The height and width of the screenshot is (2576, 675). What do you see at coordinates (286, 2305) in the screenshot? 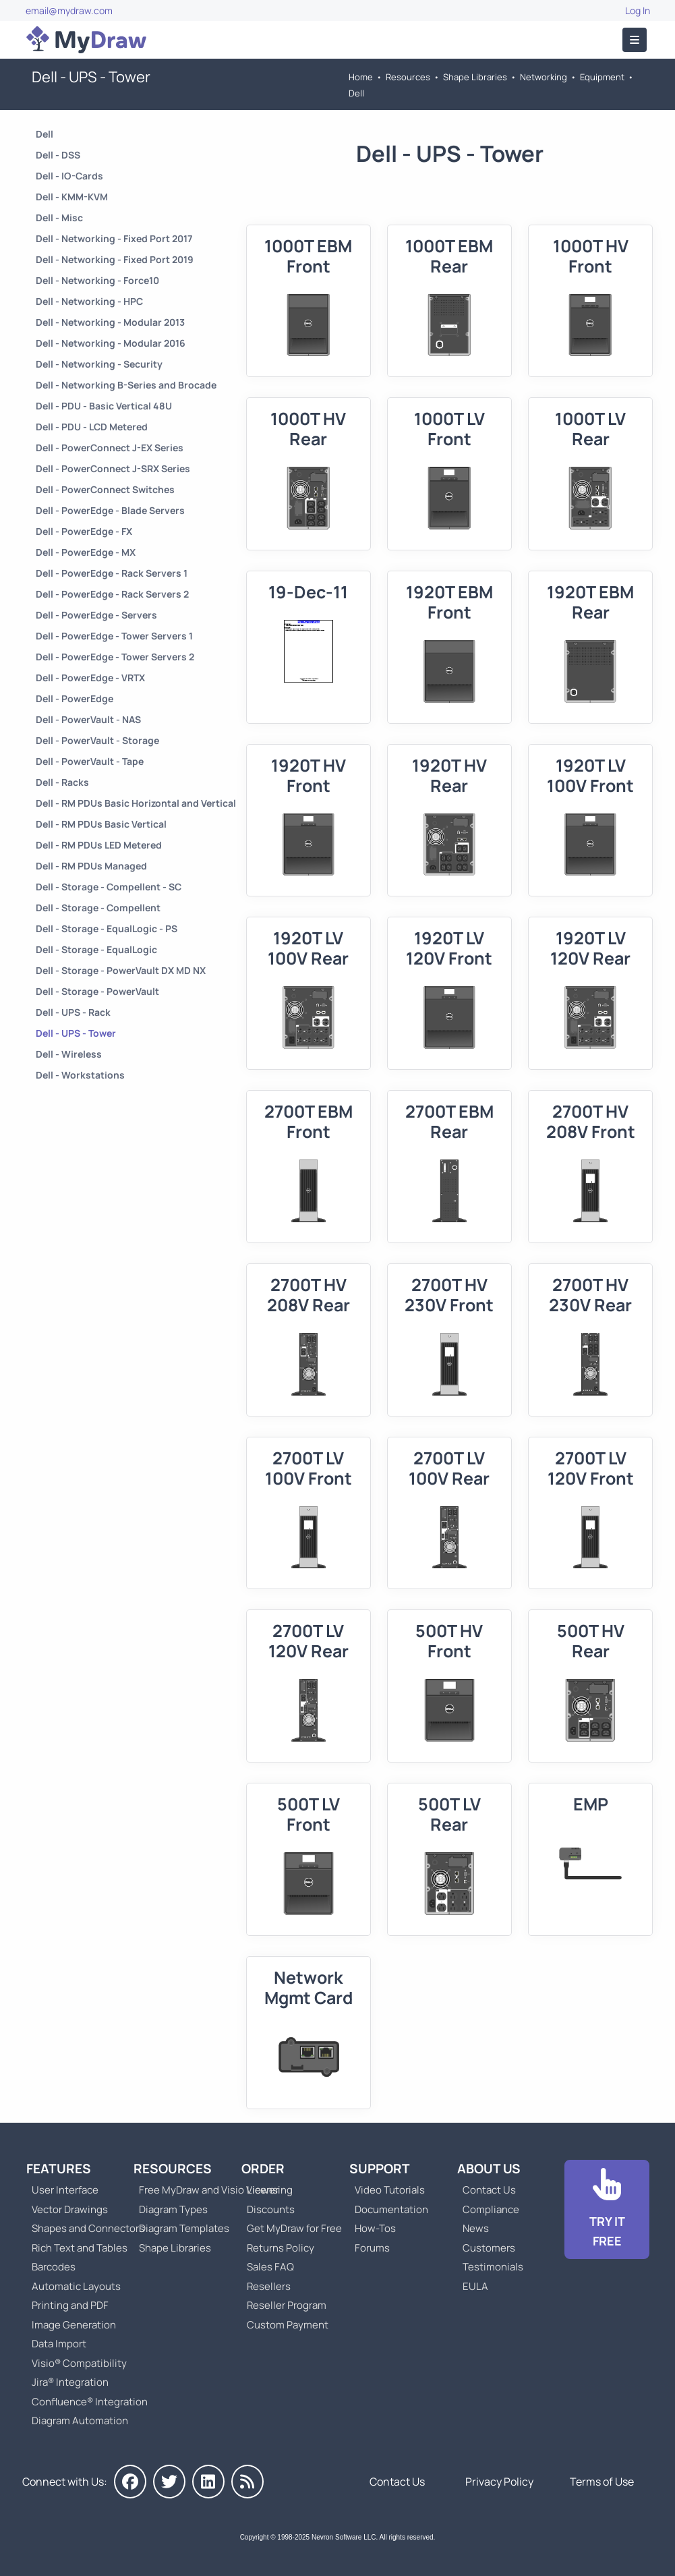
I see `Reseller Program [Go to Reseller Program]` at bounding box center [286, 2305].